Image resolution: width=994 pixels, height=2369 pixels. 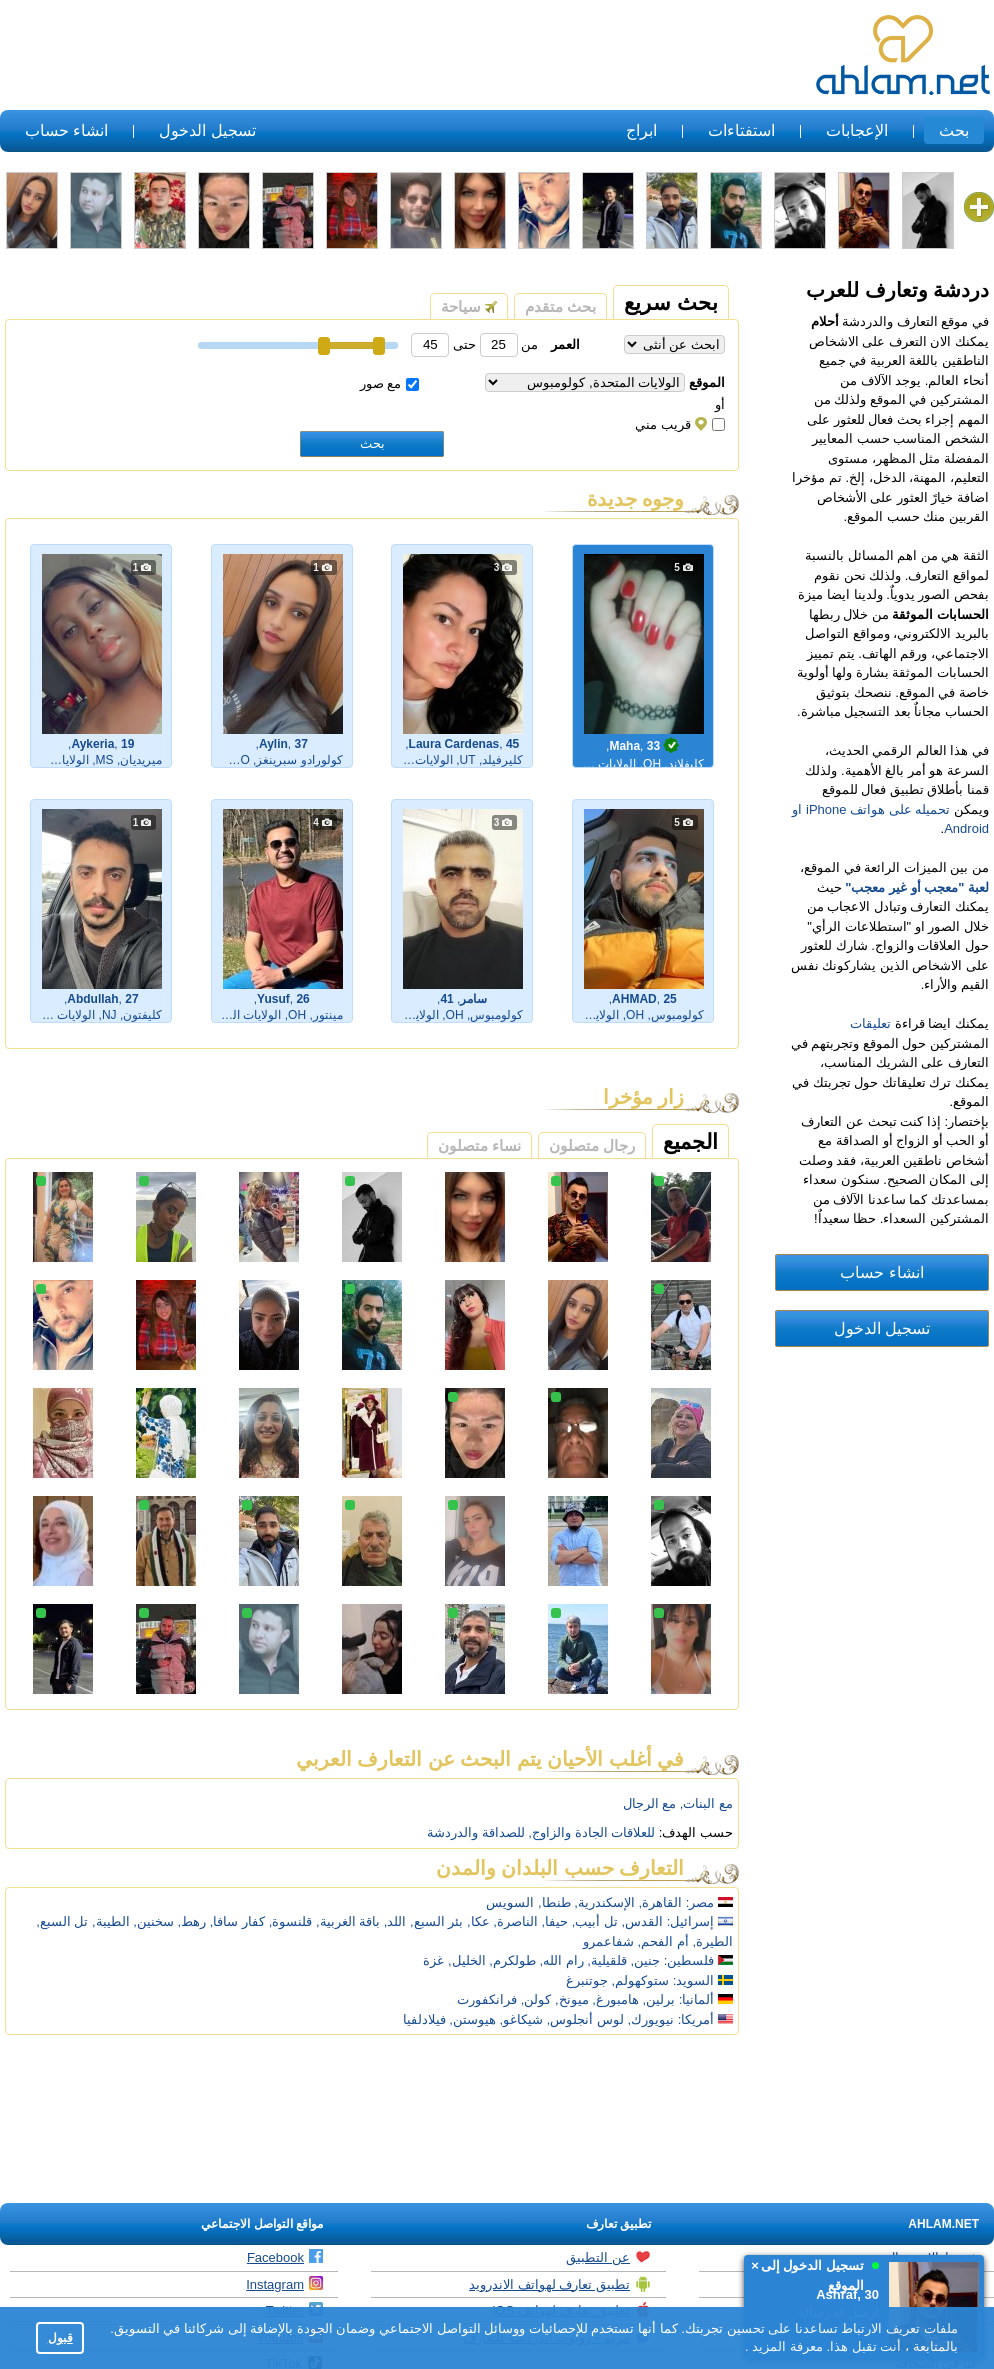 I want to click on مع الرجال, so click(x=650, y=1803).